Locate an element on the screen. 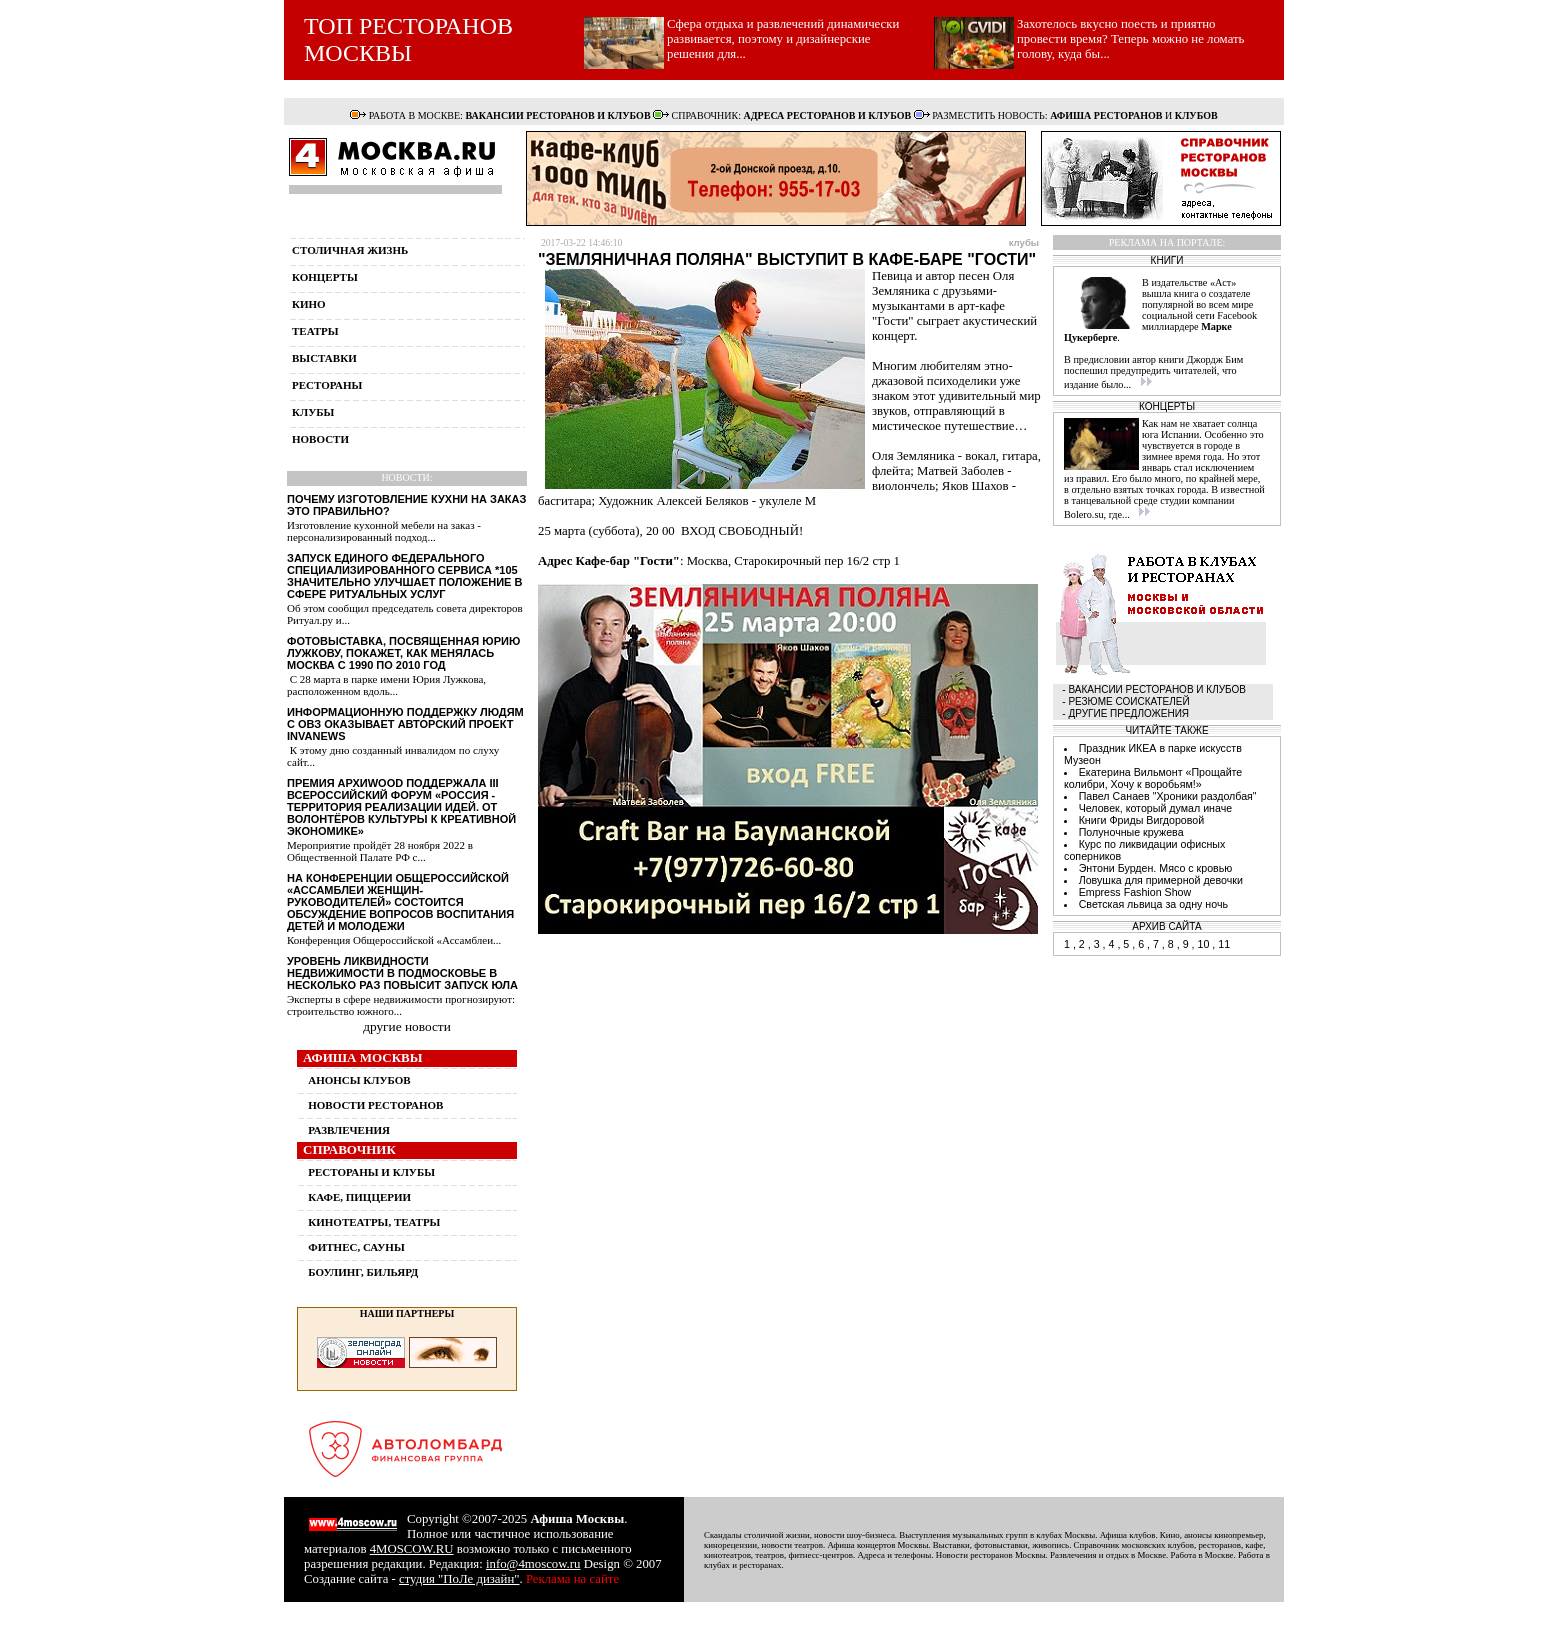 The width and height of the screenshot is (1568, 1643). Эксперты в сфере недвижимости прогнозируют: строительство южного... is located at coordinates (401, 1005).